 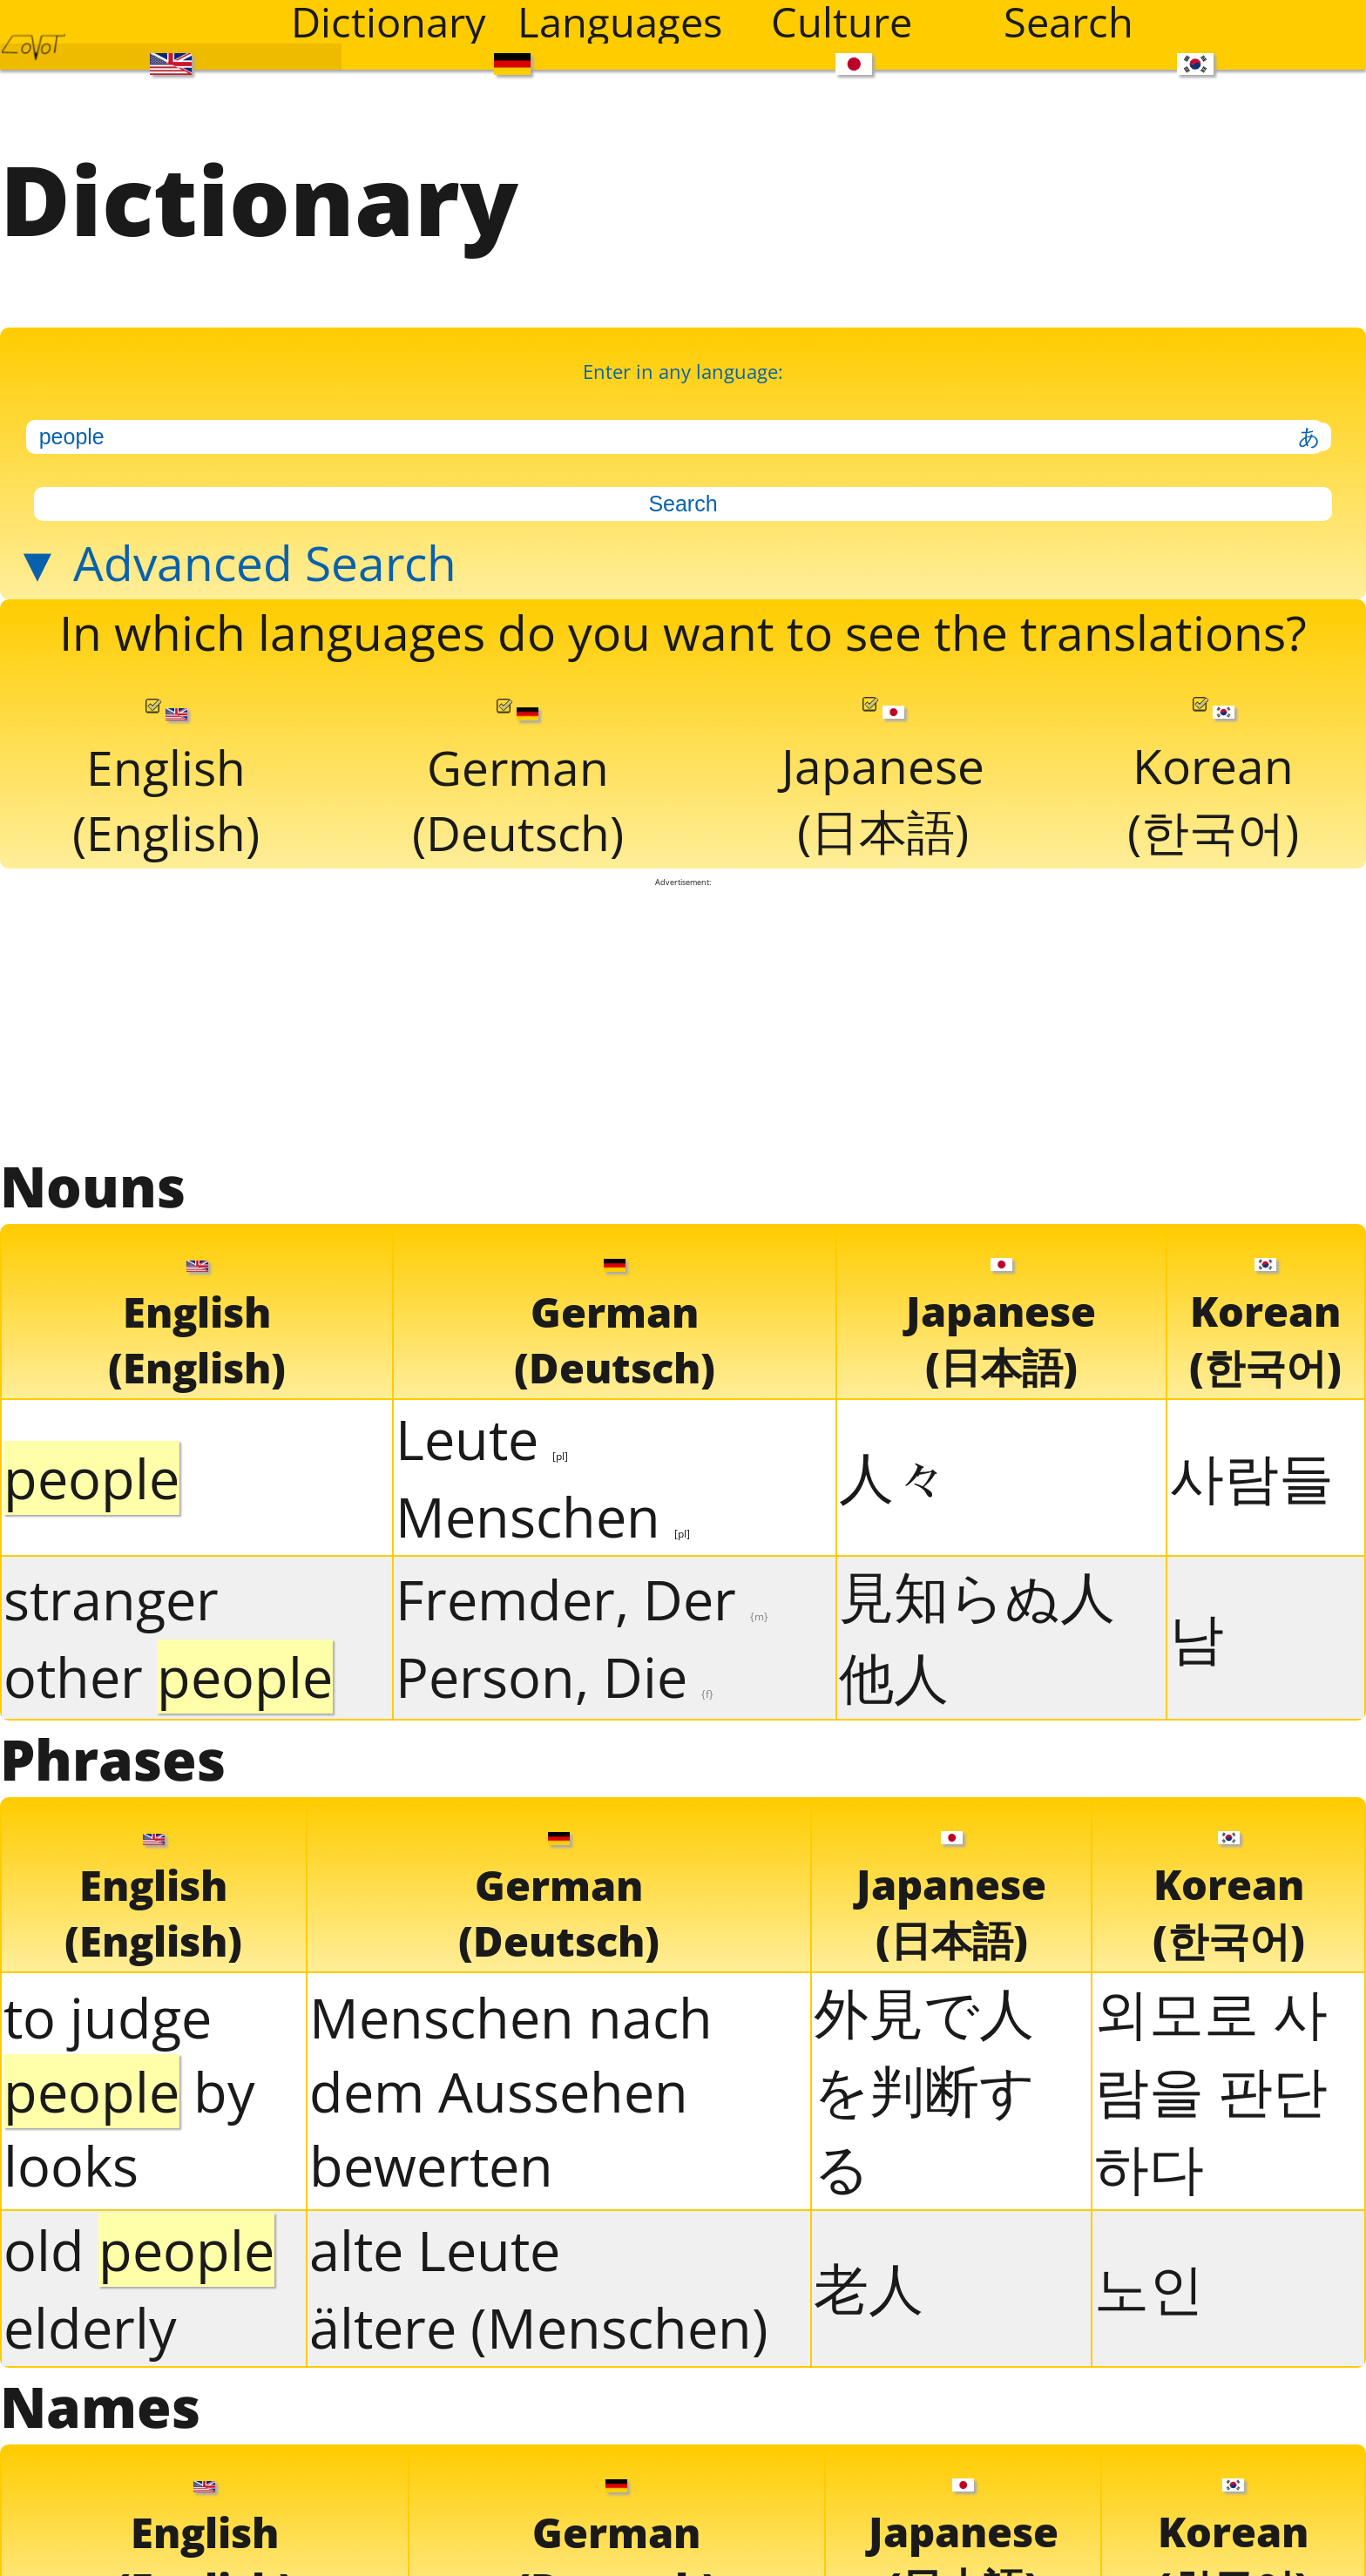 What do you see at coordinates (868, 2287) in the screenshot?
I see `老人` at bounding box center [868, 2287].